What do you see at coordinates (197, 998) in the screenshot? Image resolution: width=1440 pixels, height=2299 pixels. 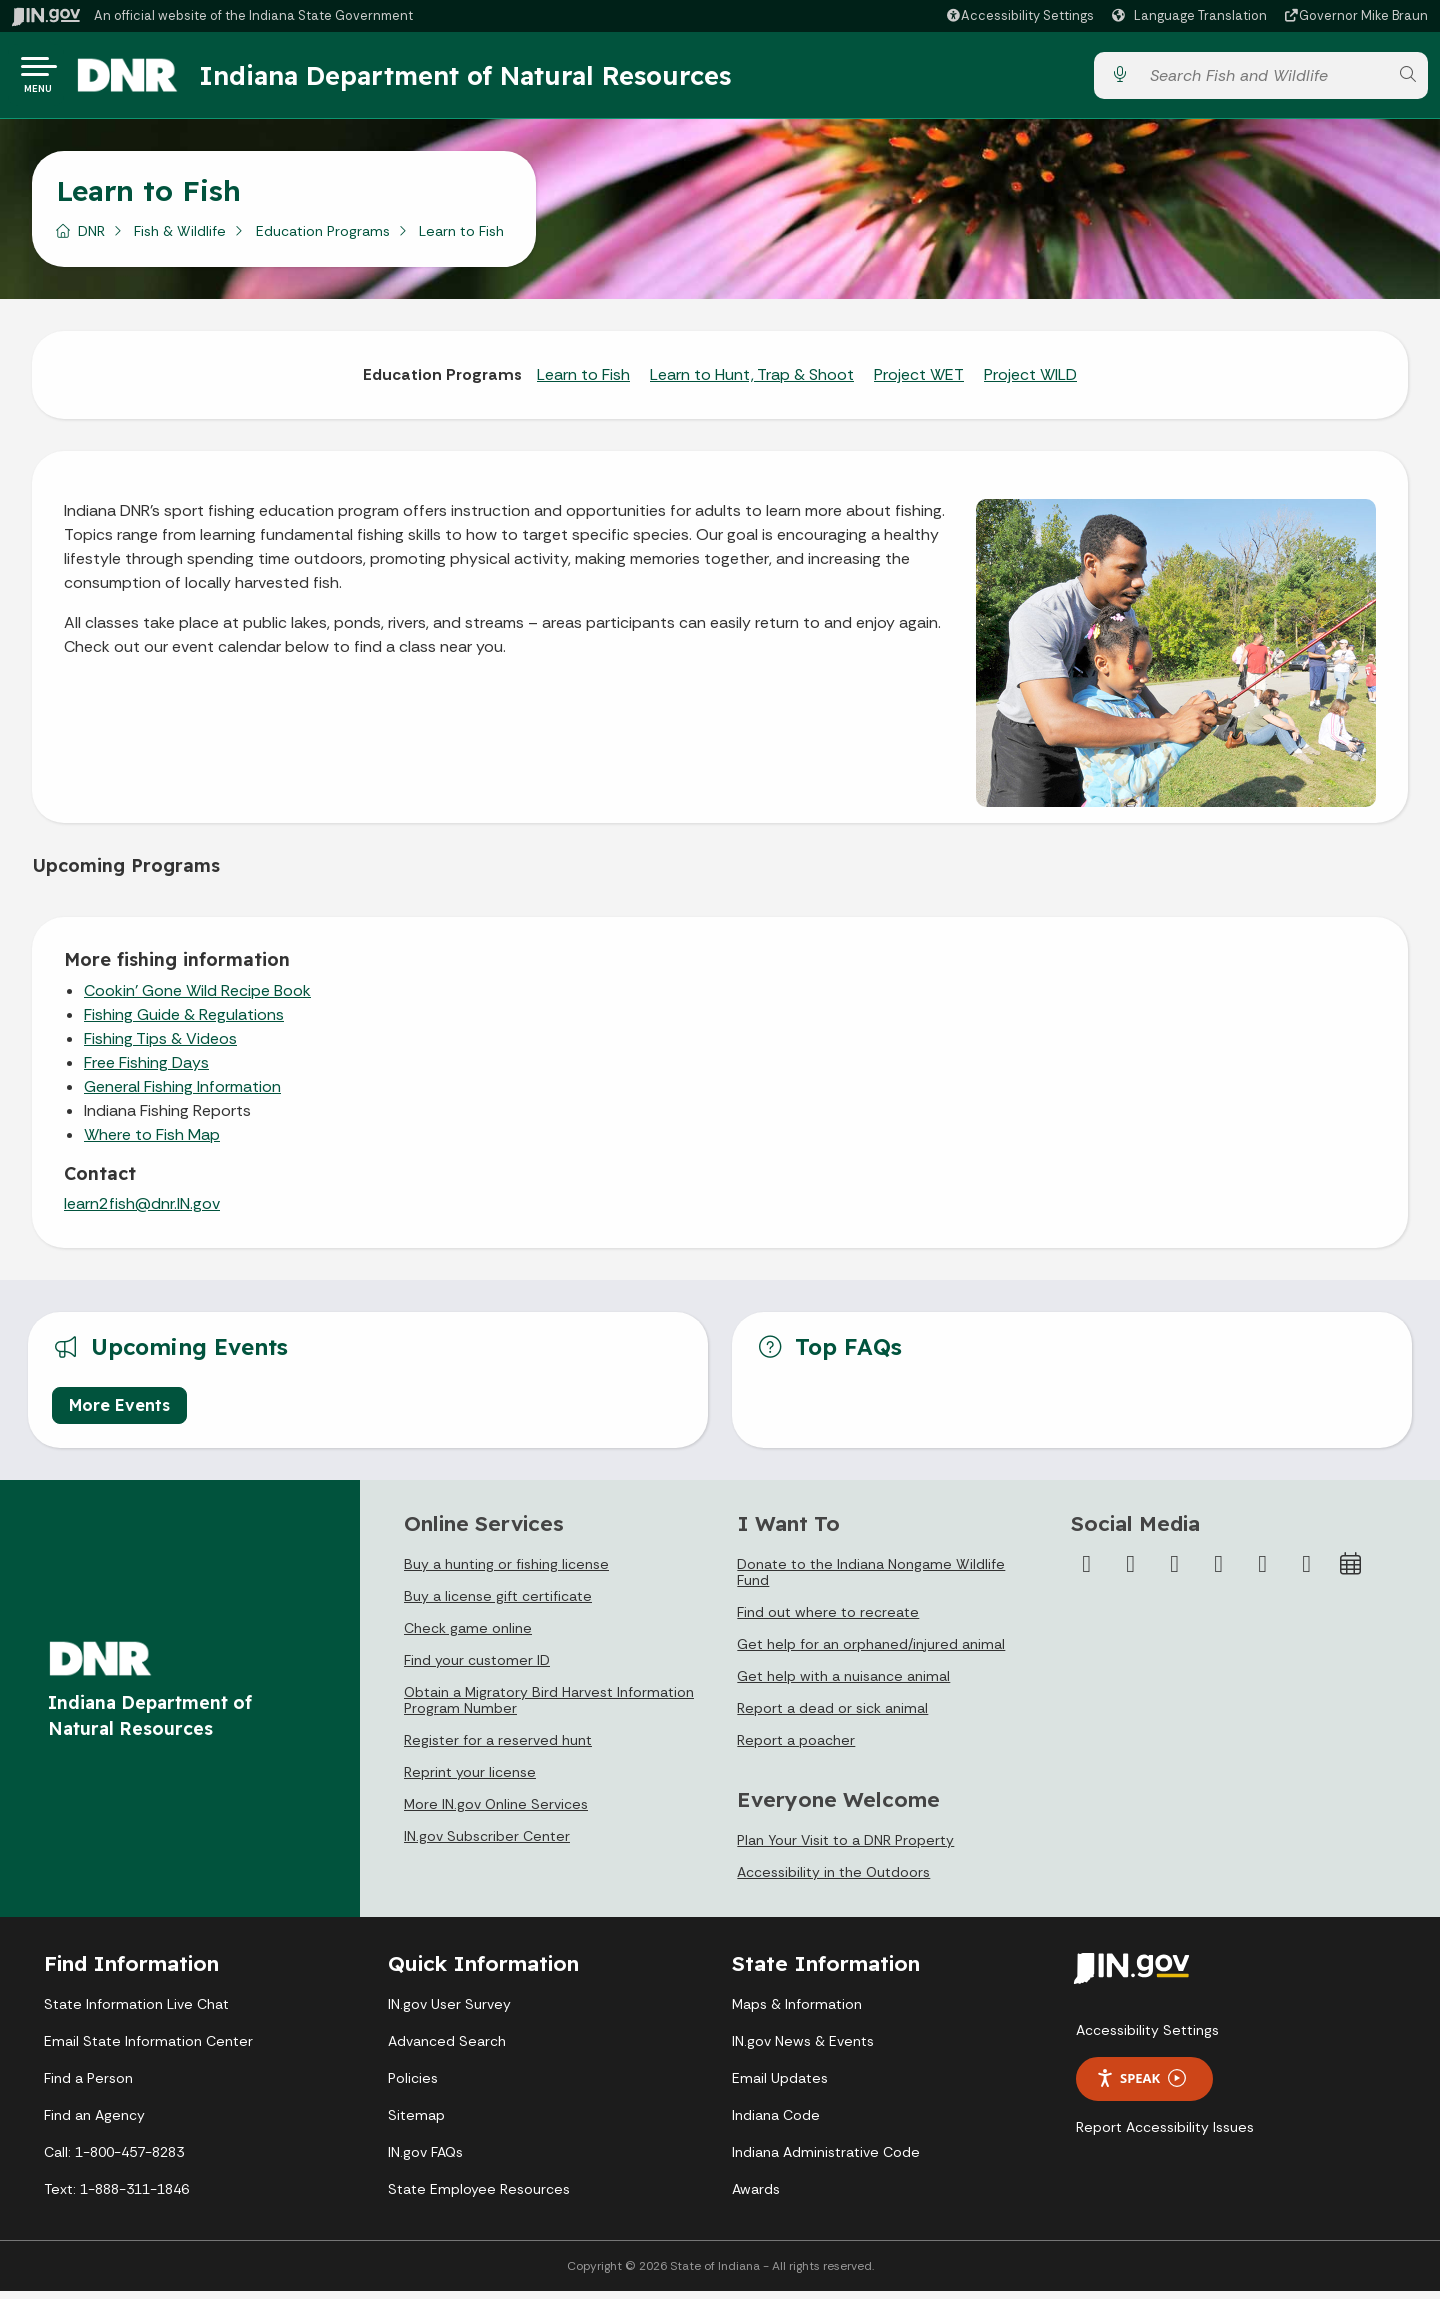 I see `Cookin' Gone Wild Recipe Book` at bounding box center [197, 998].